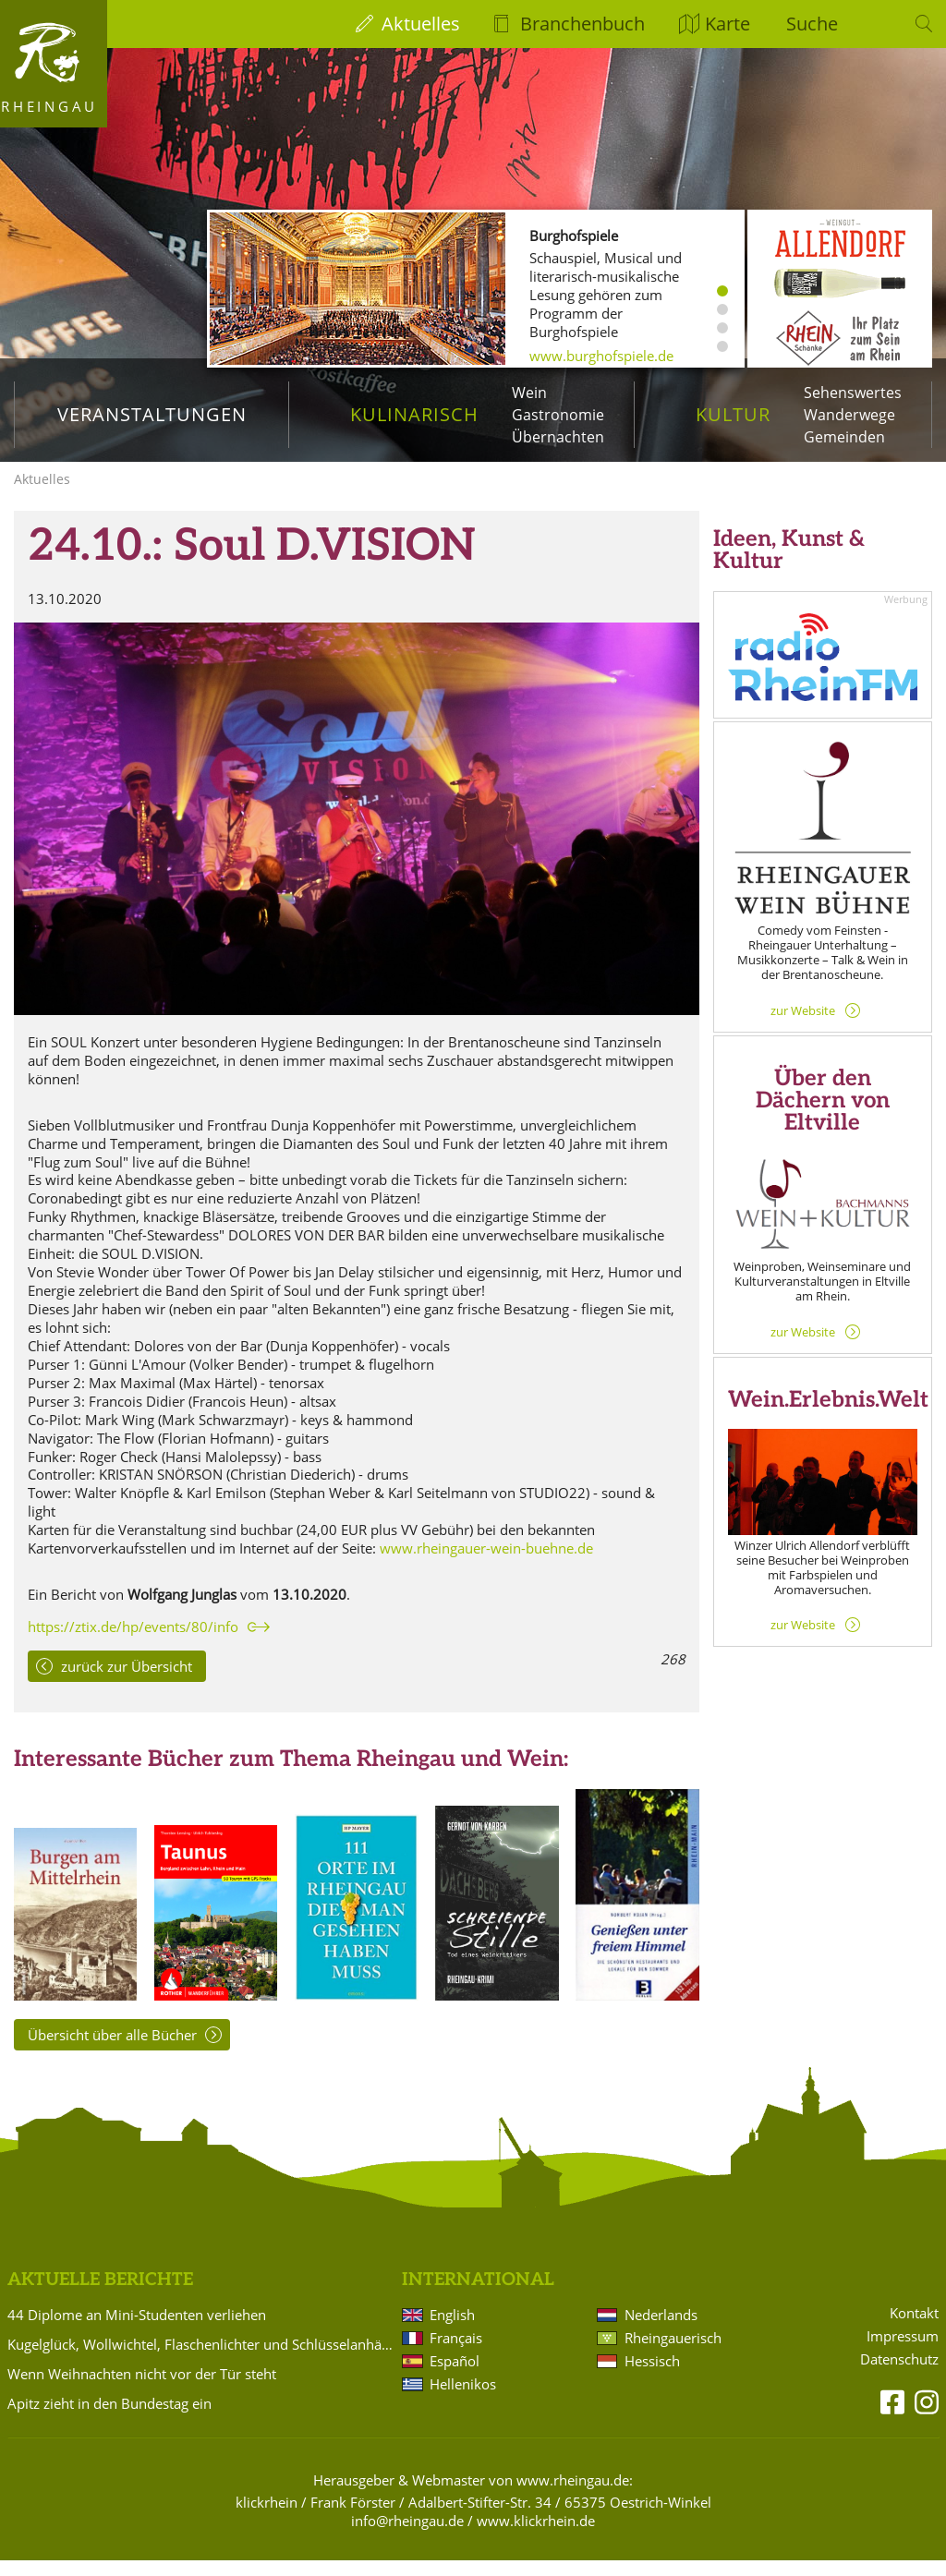 This screenshot has width=946, height=2576. What do you see at coordinates (486, 1563) in the screenshot?
I see `www.rheingauer-wein-buehne.de` at bounding box center [486, 1563].